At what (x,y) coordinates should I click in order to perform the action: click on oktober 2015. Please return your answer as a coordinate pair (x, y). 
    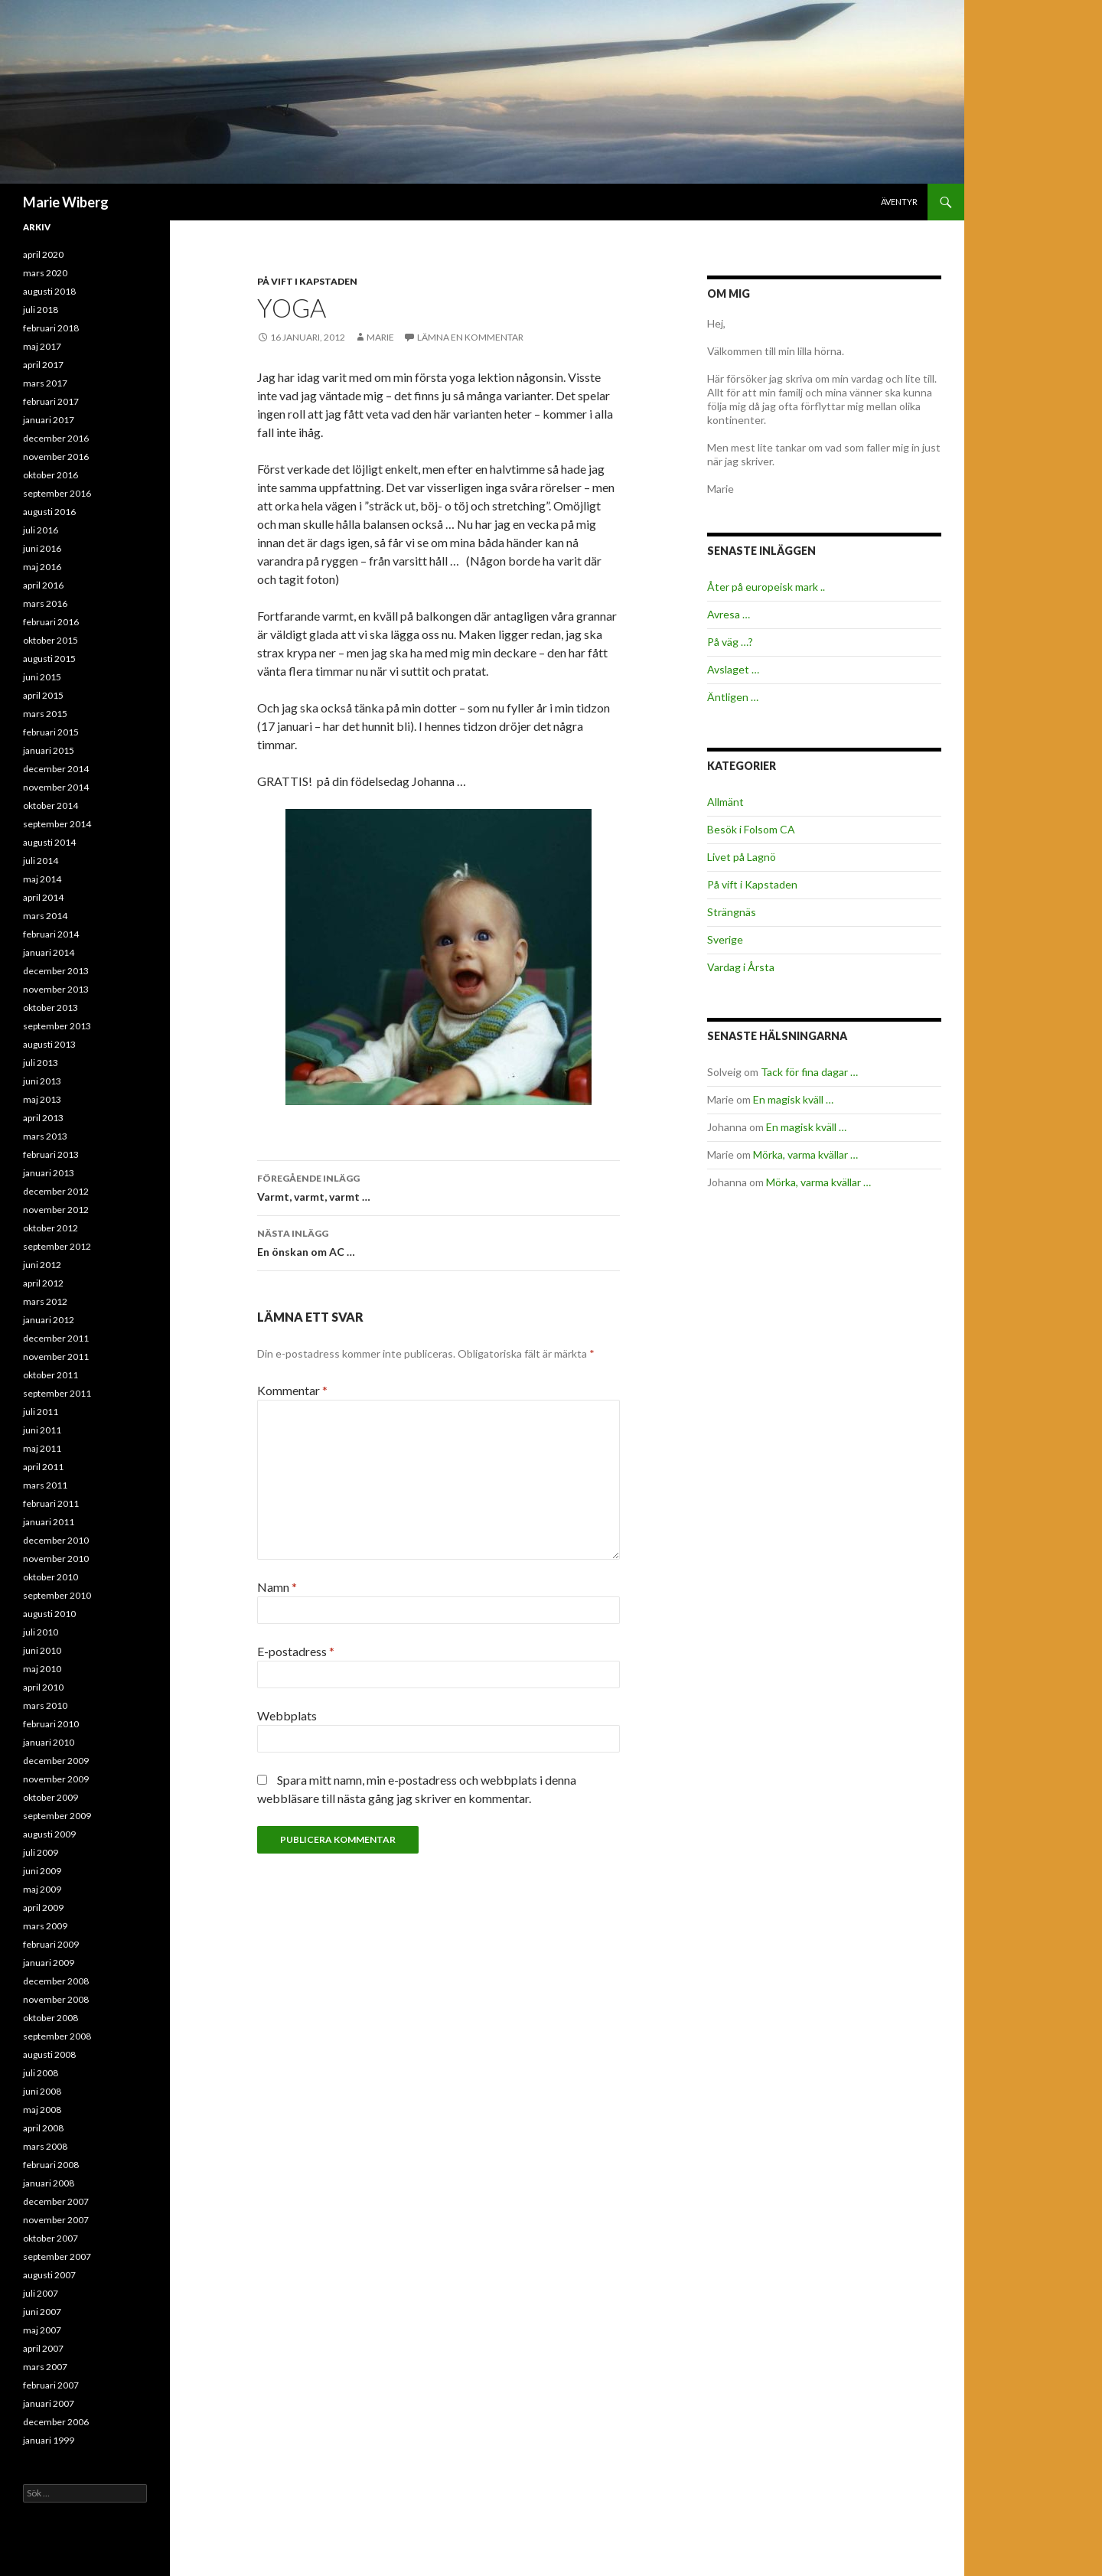
    Looking at the image, I should click on (50, 640).